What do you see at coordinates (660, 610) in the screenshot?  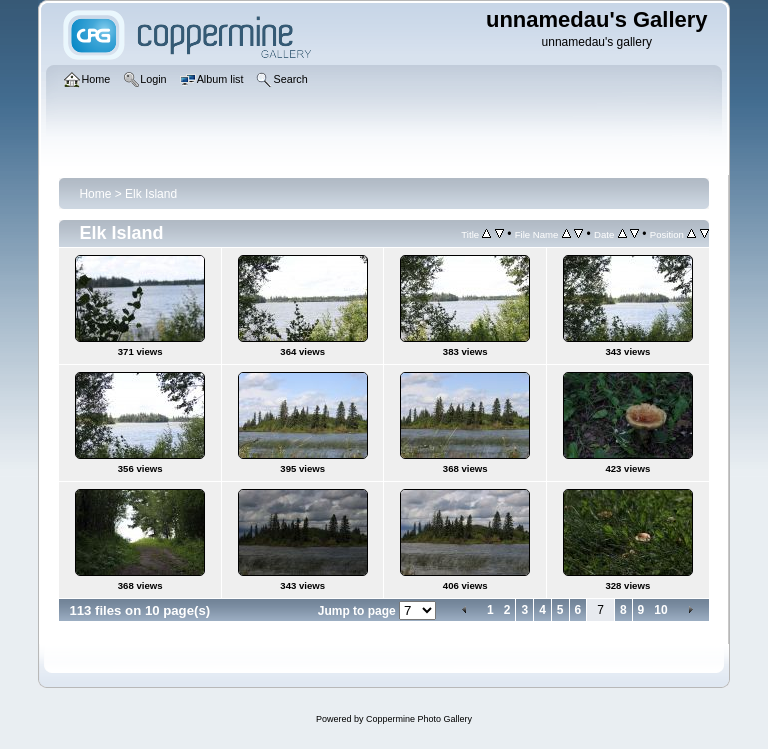 I see `10` at bounding box center [660, 610].